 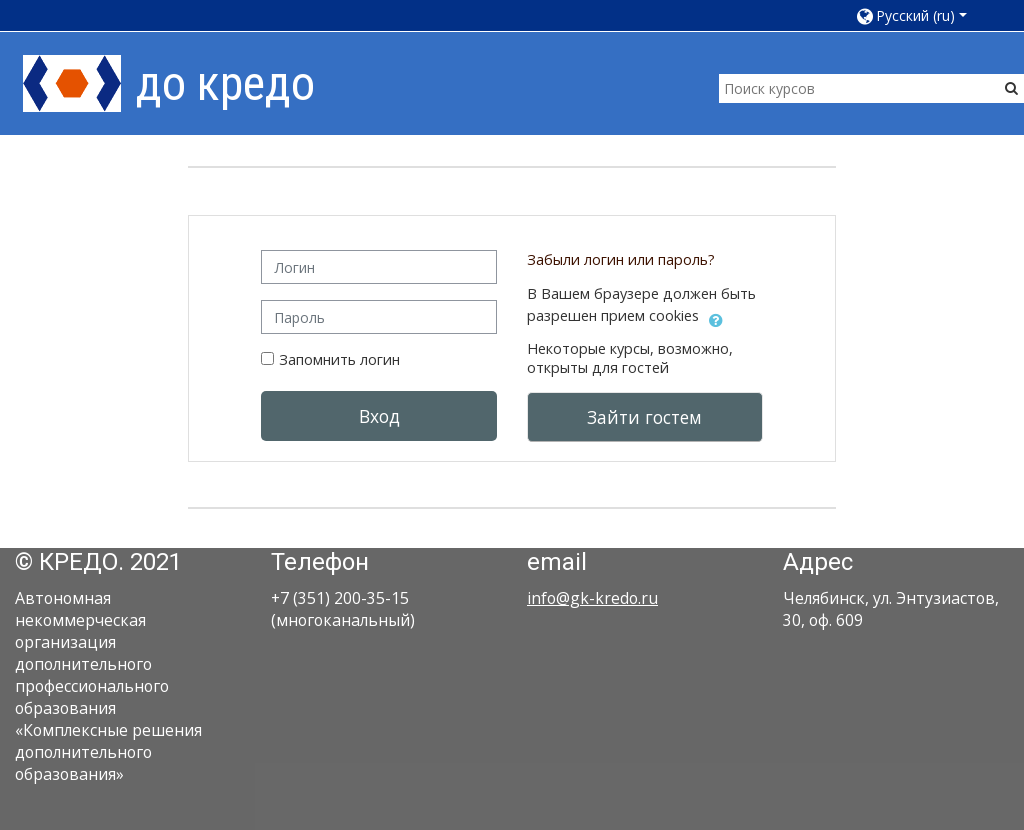 I want to click on Запомнить логин, so click(x=339, y=359).